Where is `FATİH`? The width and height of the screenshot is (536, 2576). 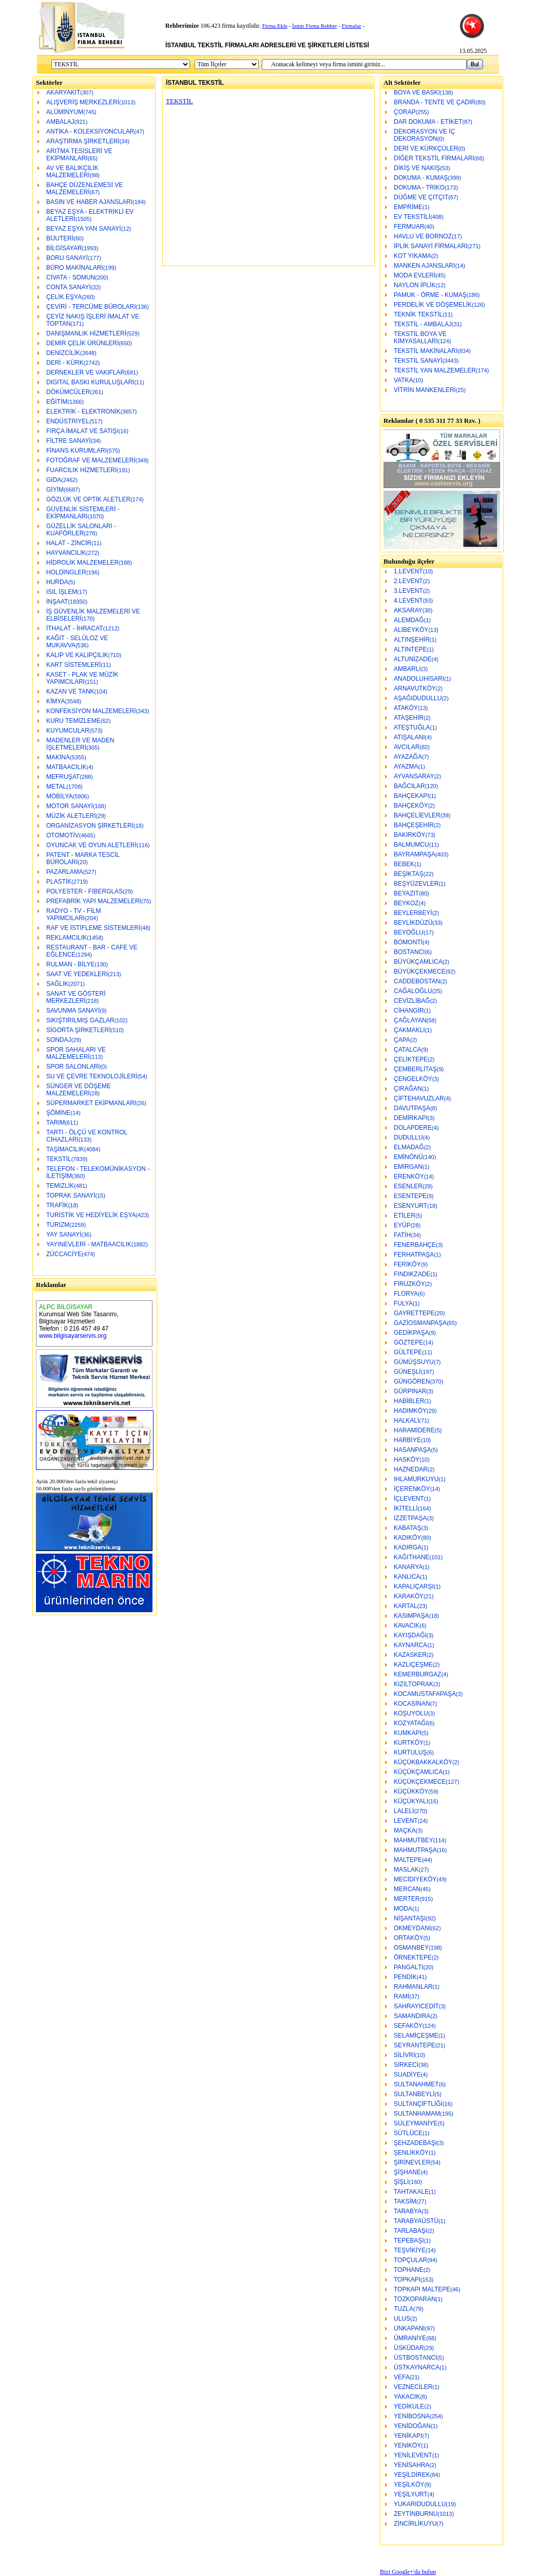 FATİH is located at coordinates (402, 1235).